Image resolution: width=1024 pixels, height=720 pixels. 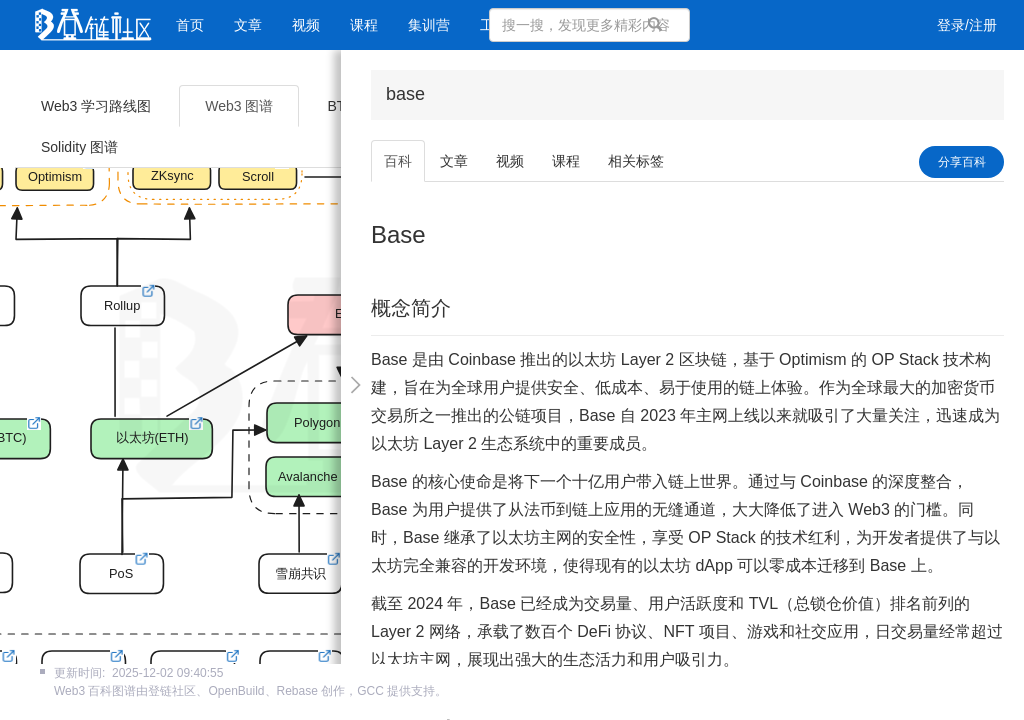 I want to click on 文章, so click(x=248, y=25).